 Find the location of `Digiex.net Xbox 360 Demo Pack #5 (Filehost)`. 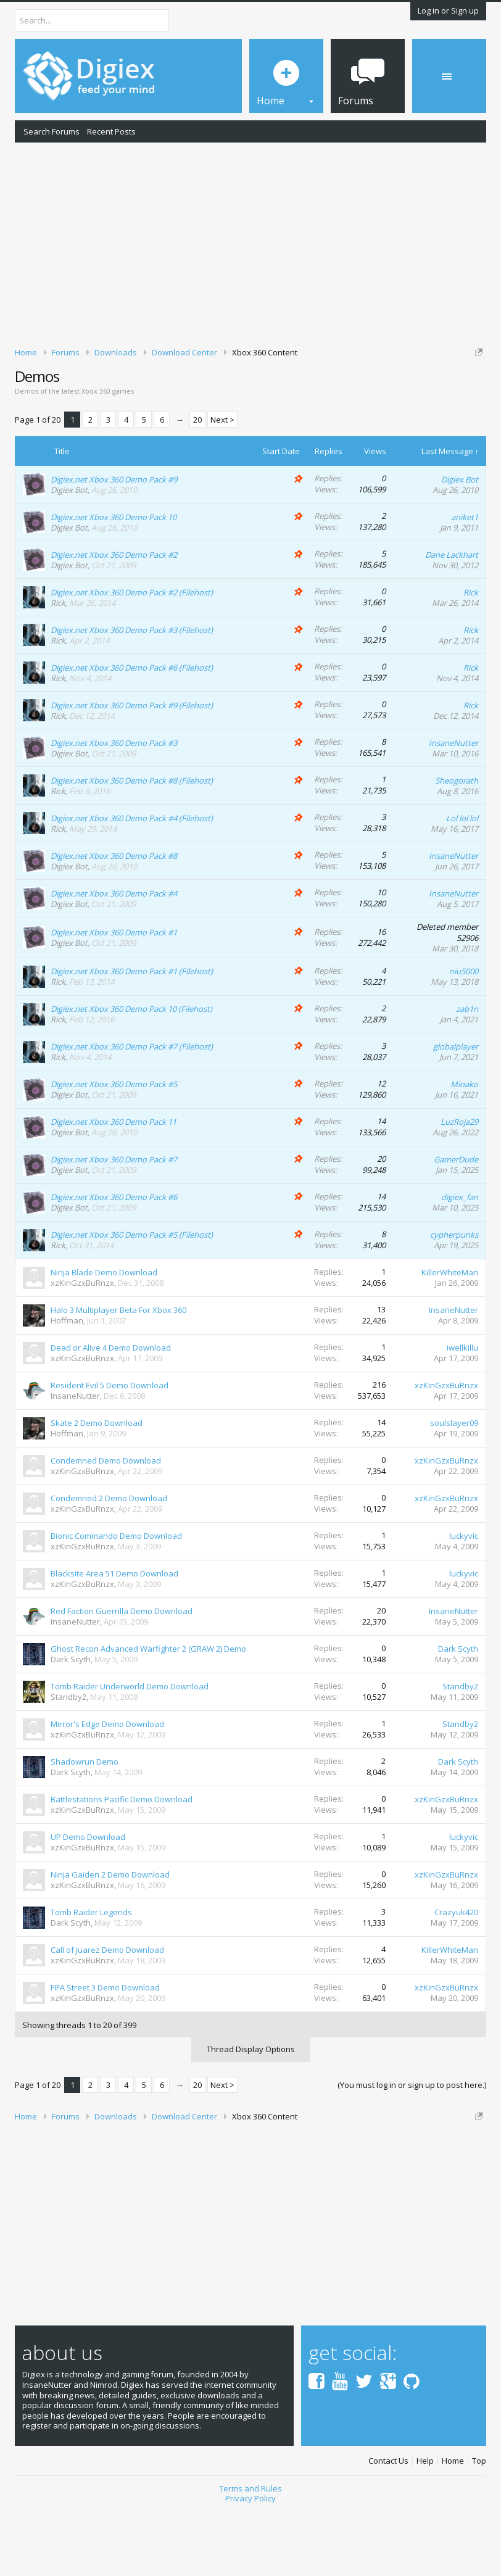

Digiex.net Xbox 360 Demo Pack #5 (Filehost) is located at coordinates (132, 1298).